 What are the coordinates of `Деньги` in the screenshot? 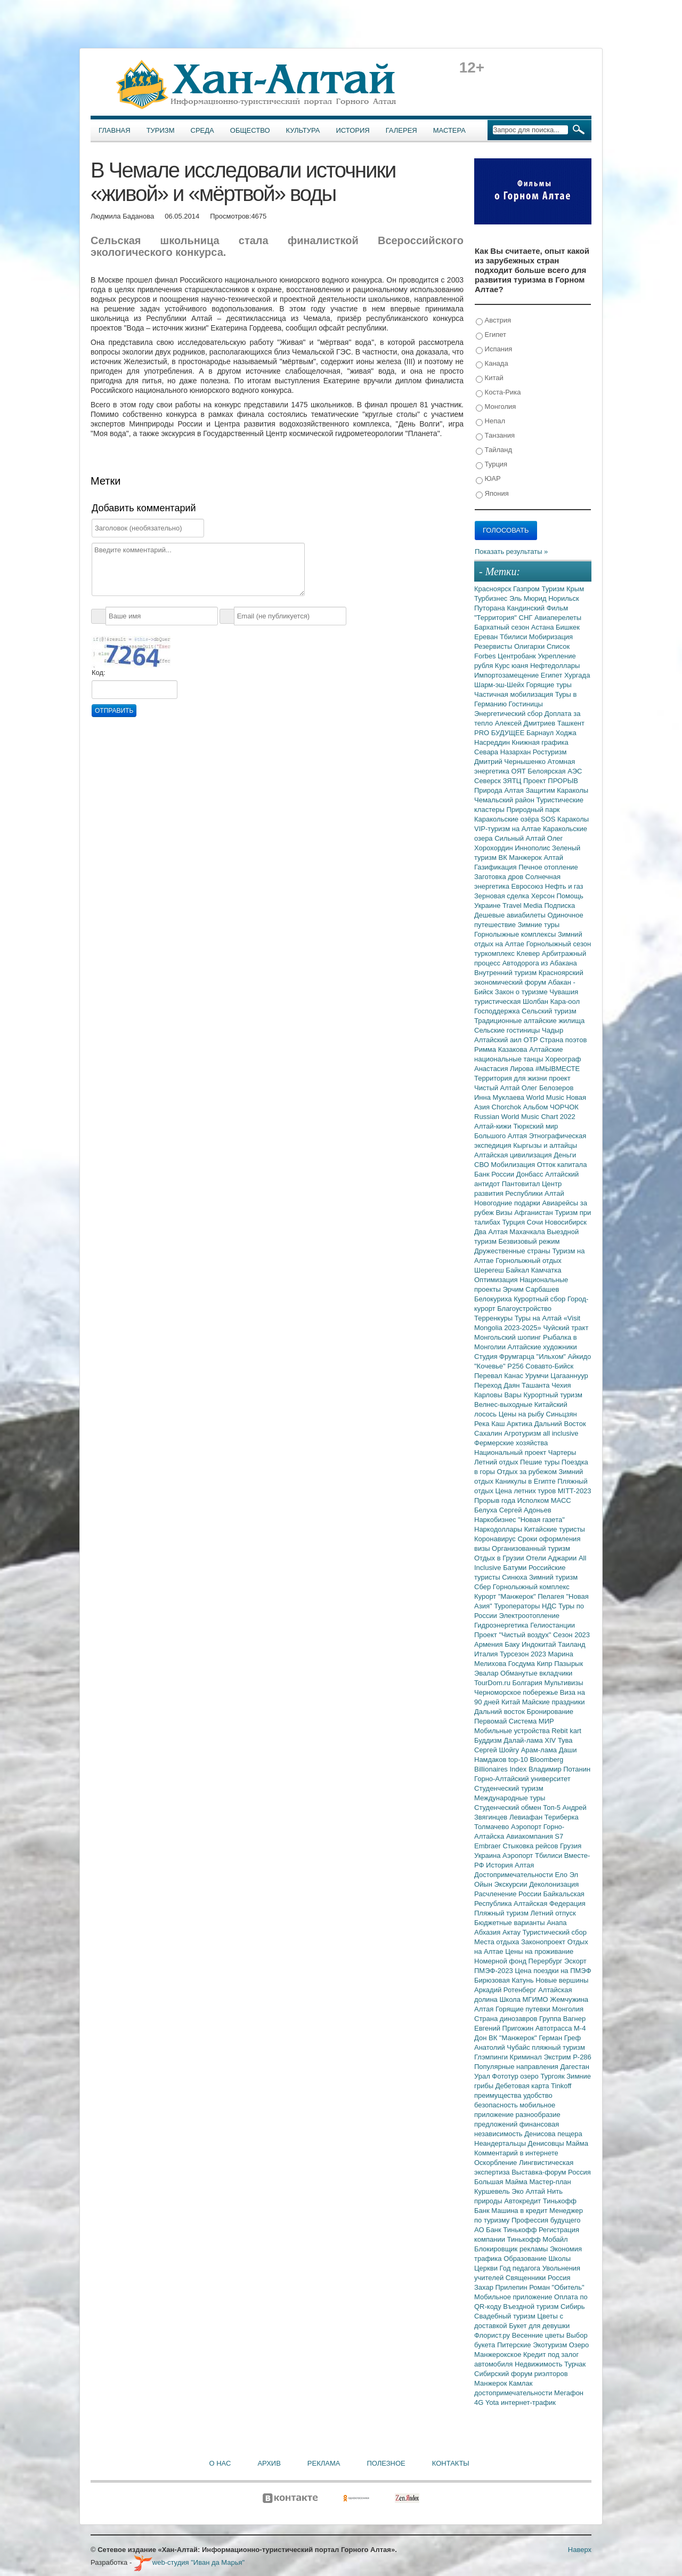 It's located at (565, 1155).